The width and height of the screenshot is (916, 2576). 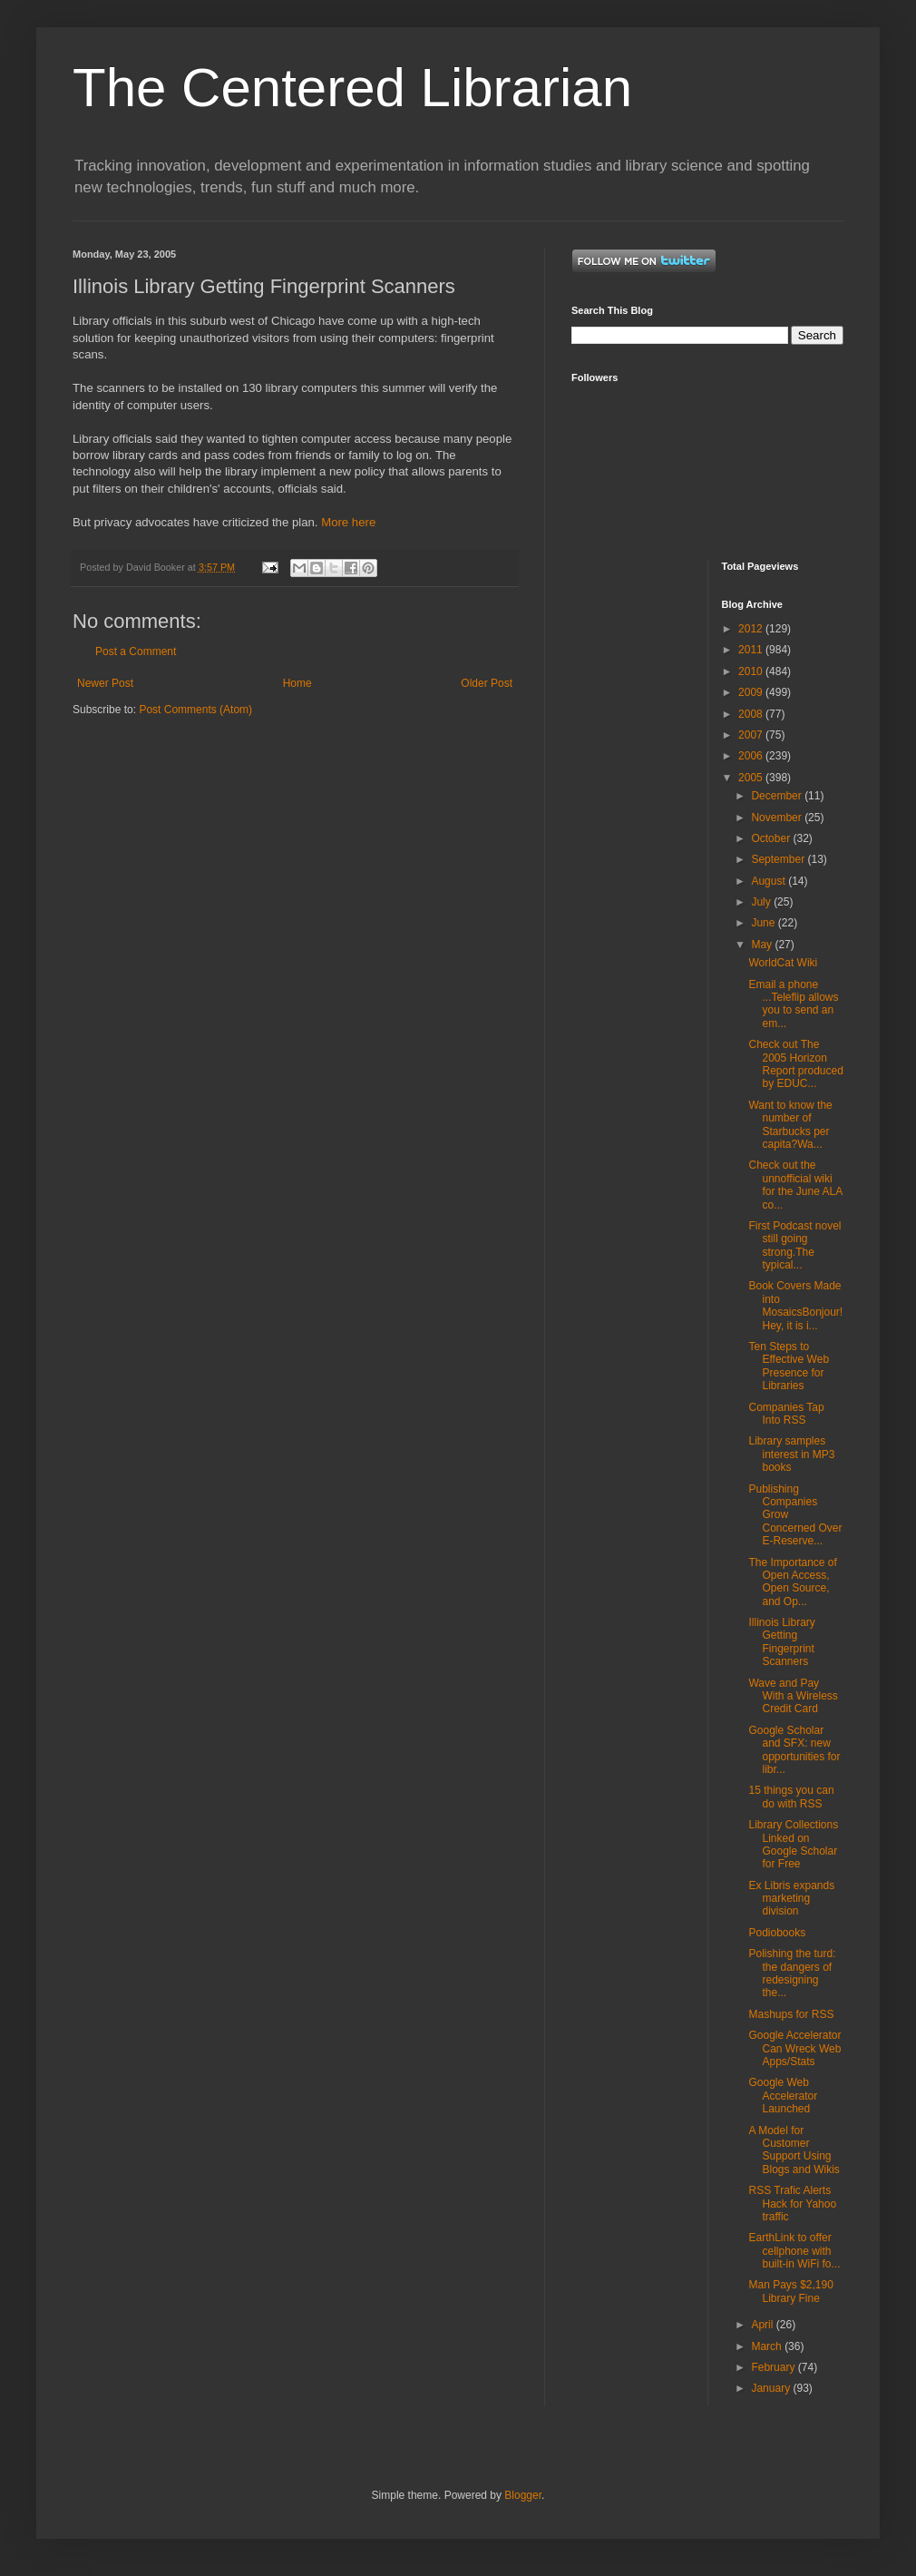 What do you see at coordinates (105, 683) in the screenshot?
I see `Newer Post` at bounding box center [105, 683].